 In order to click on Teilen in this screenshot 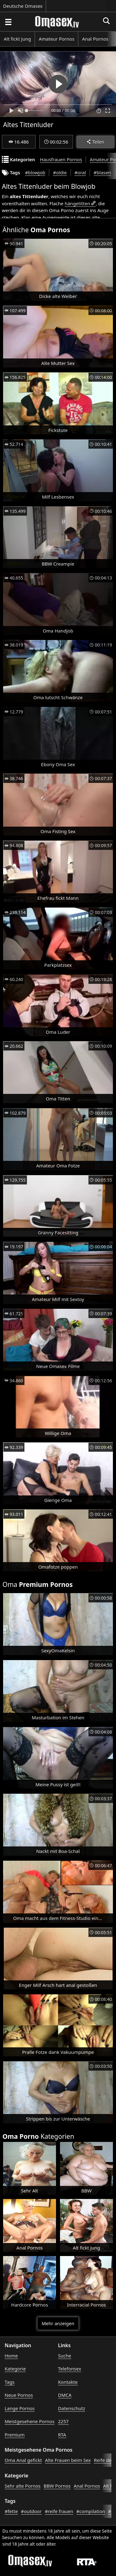, I will do `click(95, 141)`.